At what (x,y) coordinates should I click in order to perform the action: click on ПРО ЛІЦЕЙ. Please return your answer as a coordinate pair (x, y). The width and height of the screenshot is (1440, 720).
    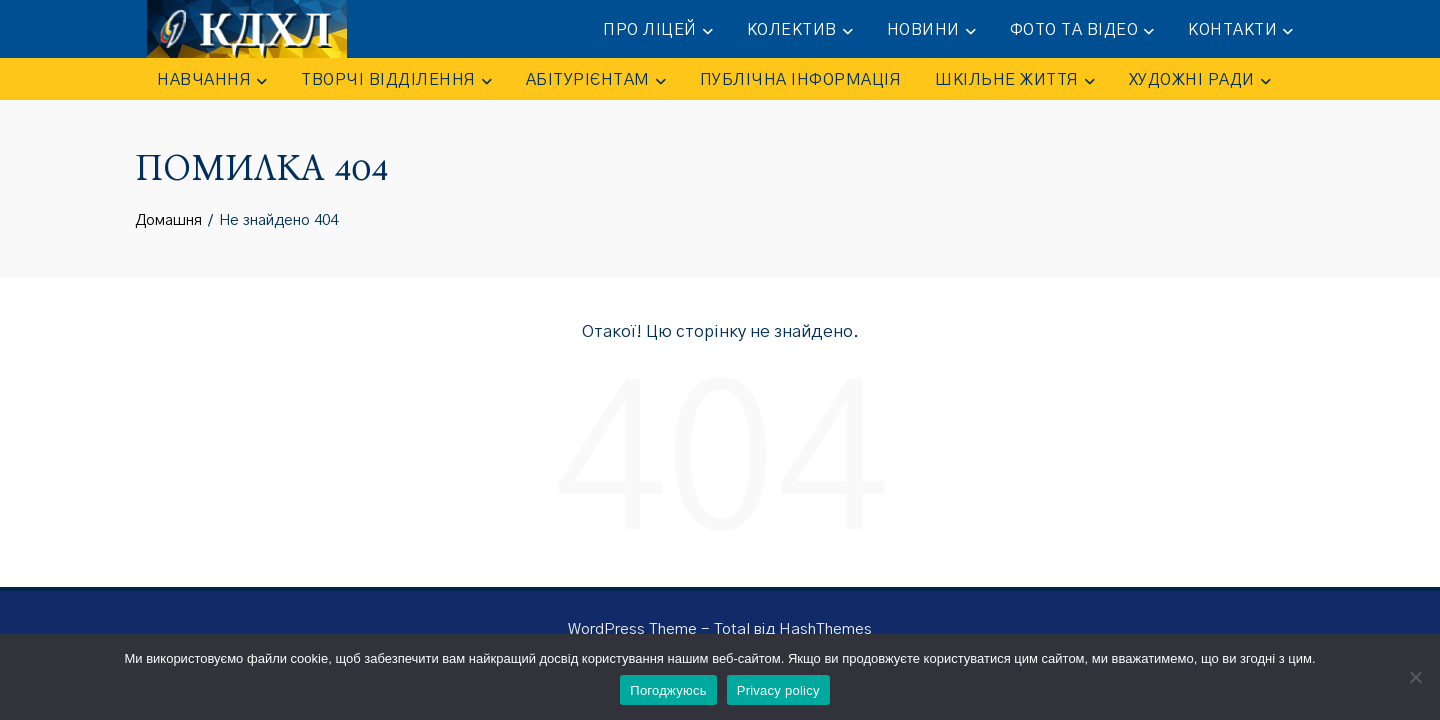
    Looking at the image, I should click on (658, 31).